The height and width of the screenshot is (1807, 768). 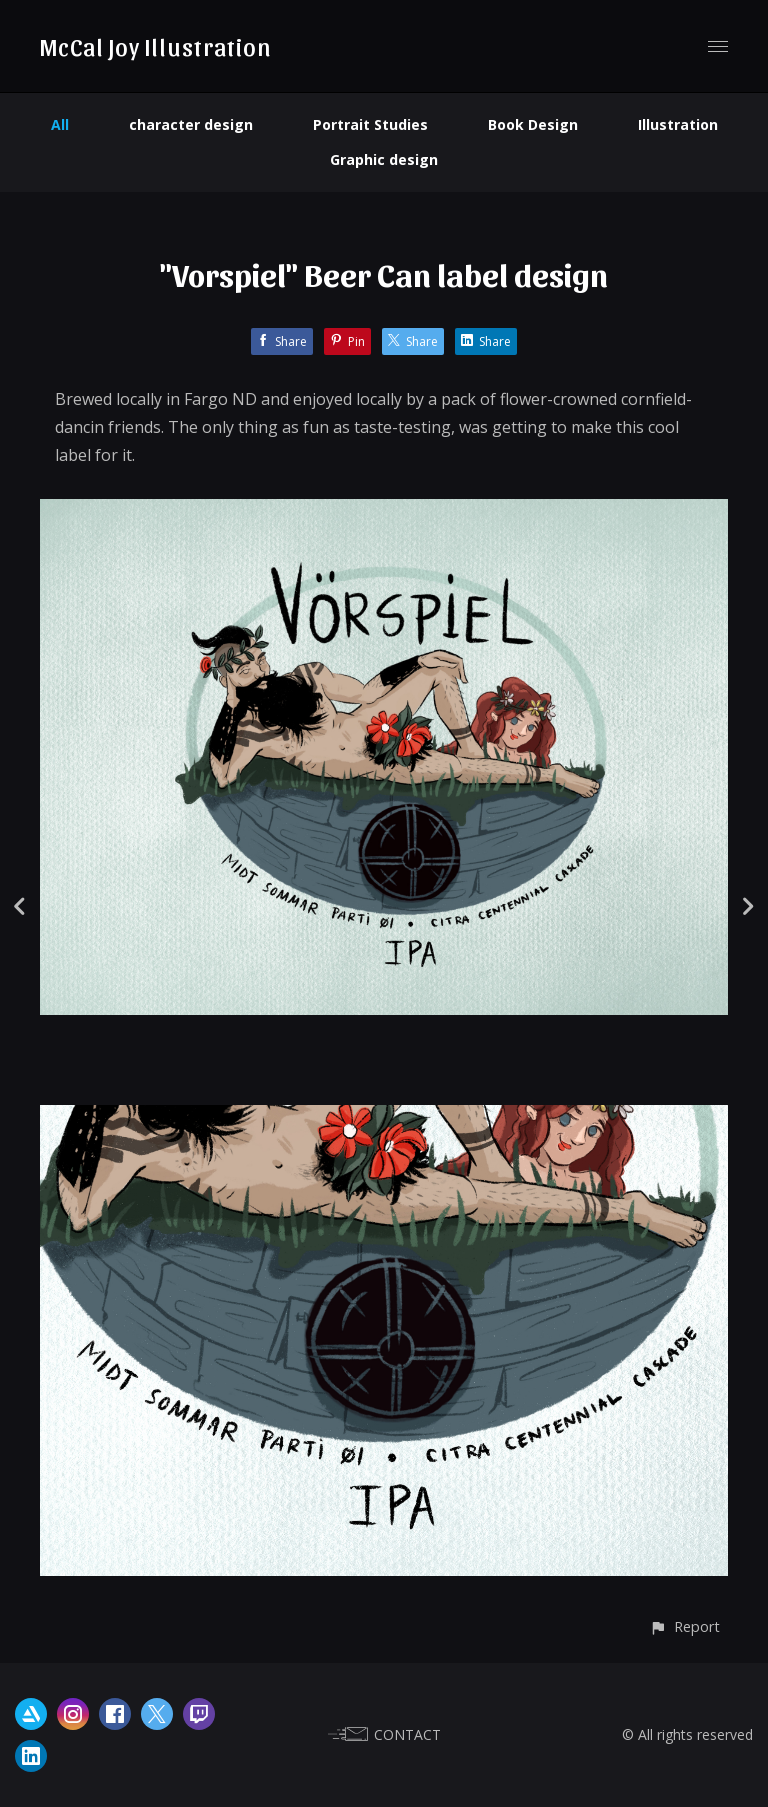 I want to click on All, so click(x=60, y=124).